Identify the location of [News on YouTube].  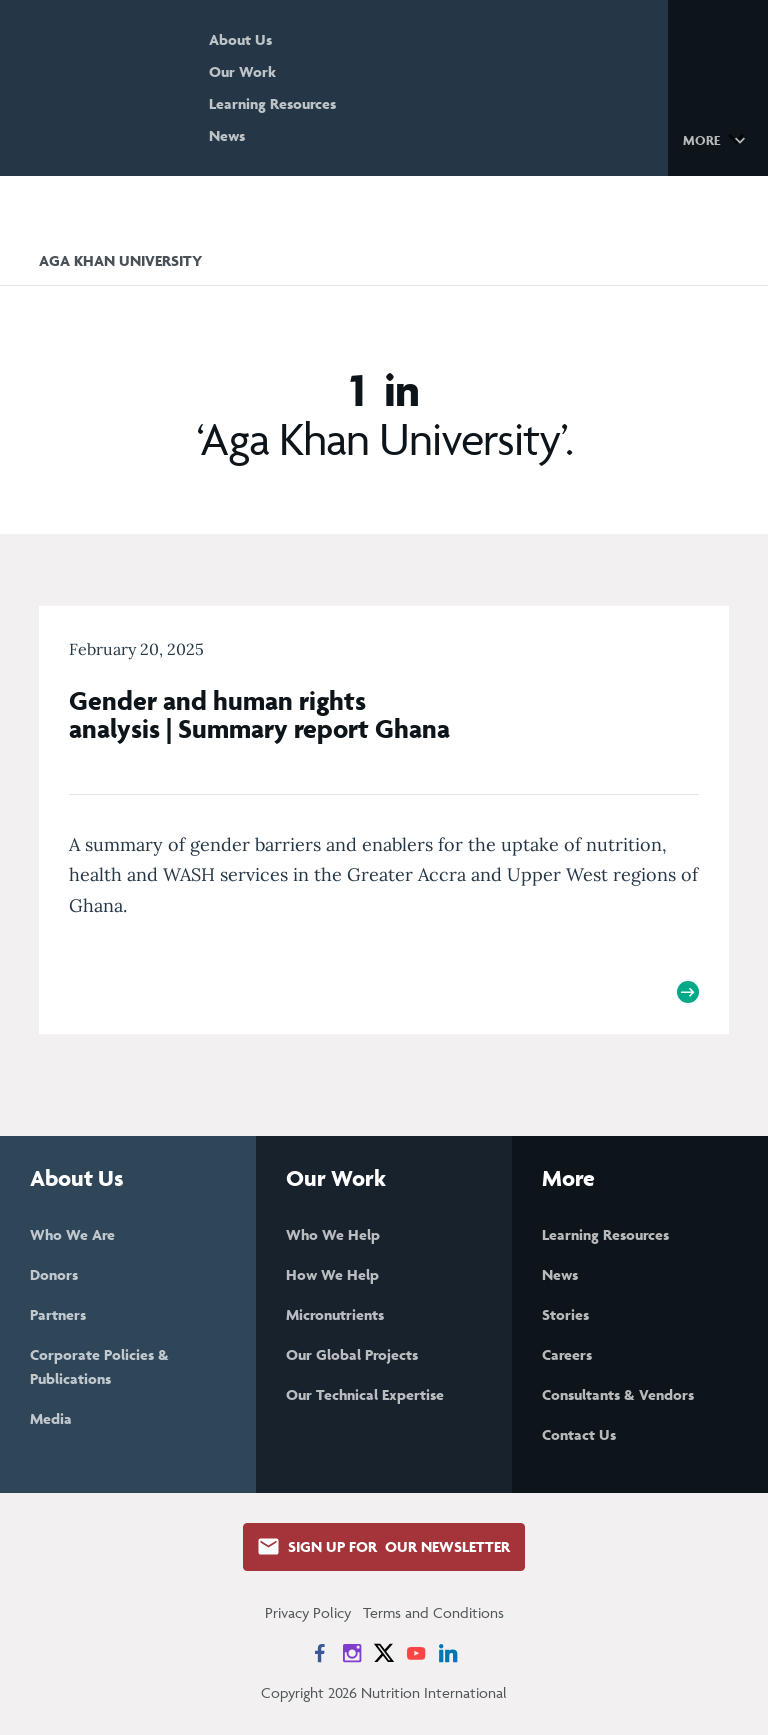
(416, 1653).